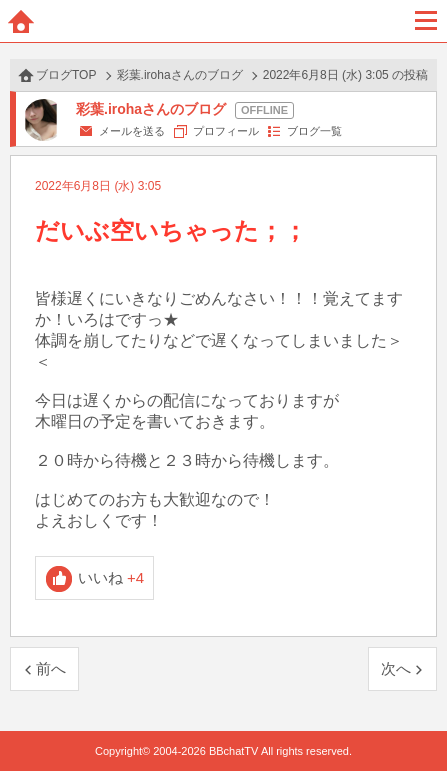 The width and height of the screenshot is (447, 771). I want to click on ブログTOP, so click(66, 75).